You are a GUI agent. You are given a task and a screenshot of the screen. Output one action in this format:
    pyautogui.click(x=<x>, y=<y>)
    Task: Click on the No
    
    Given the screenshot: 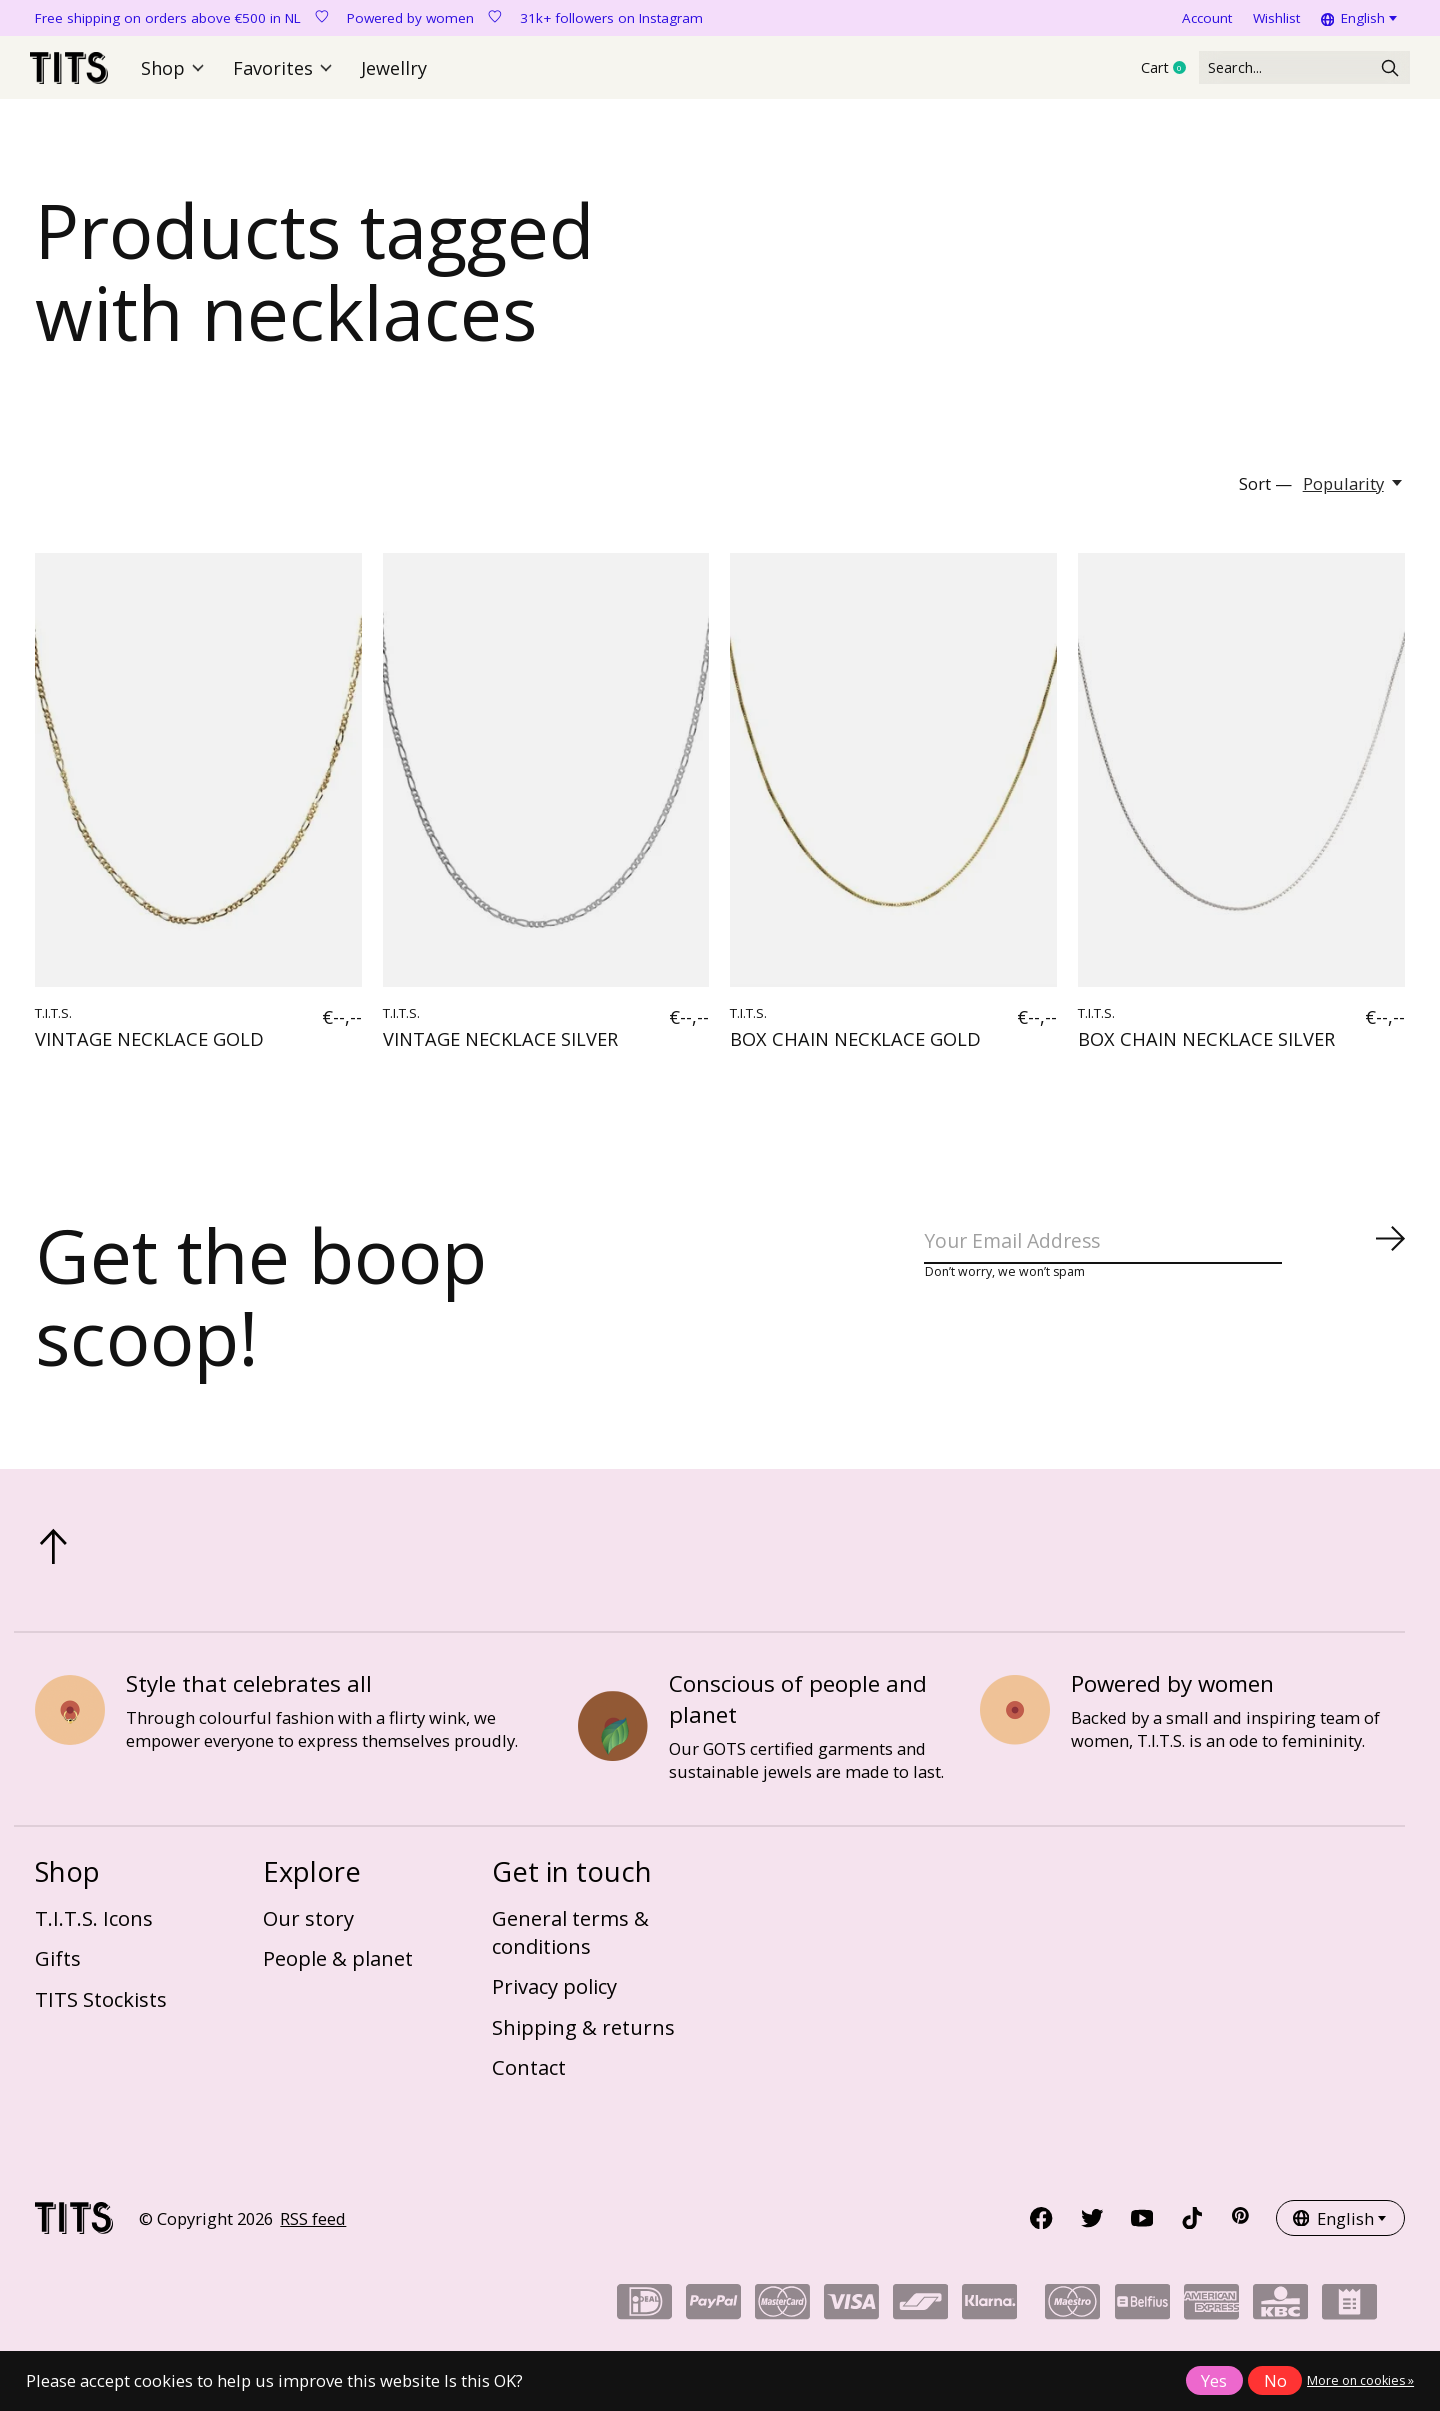 What is the action you would take?
    pyautogui.click(x=1275, y=2380)
    